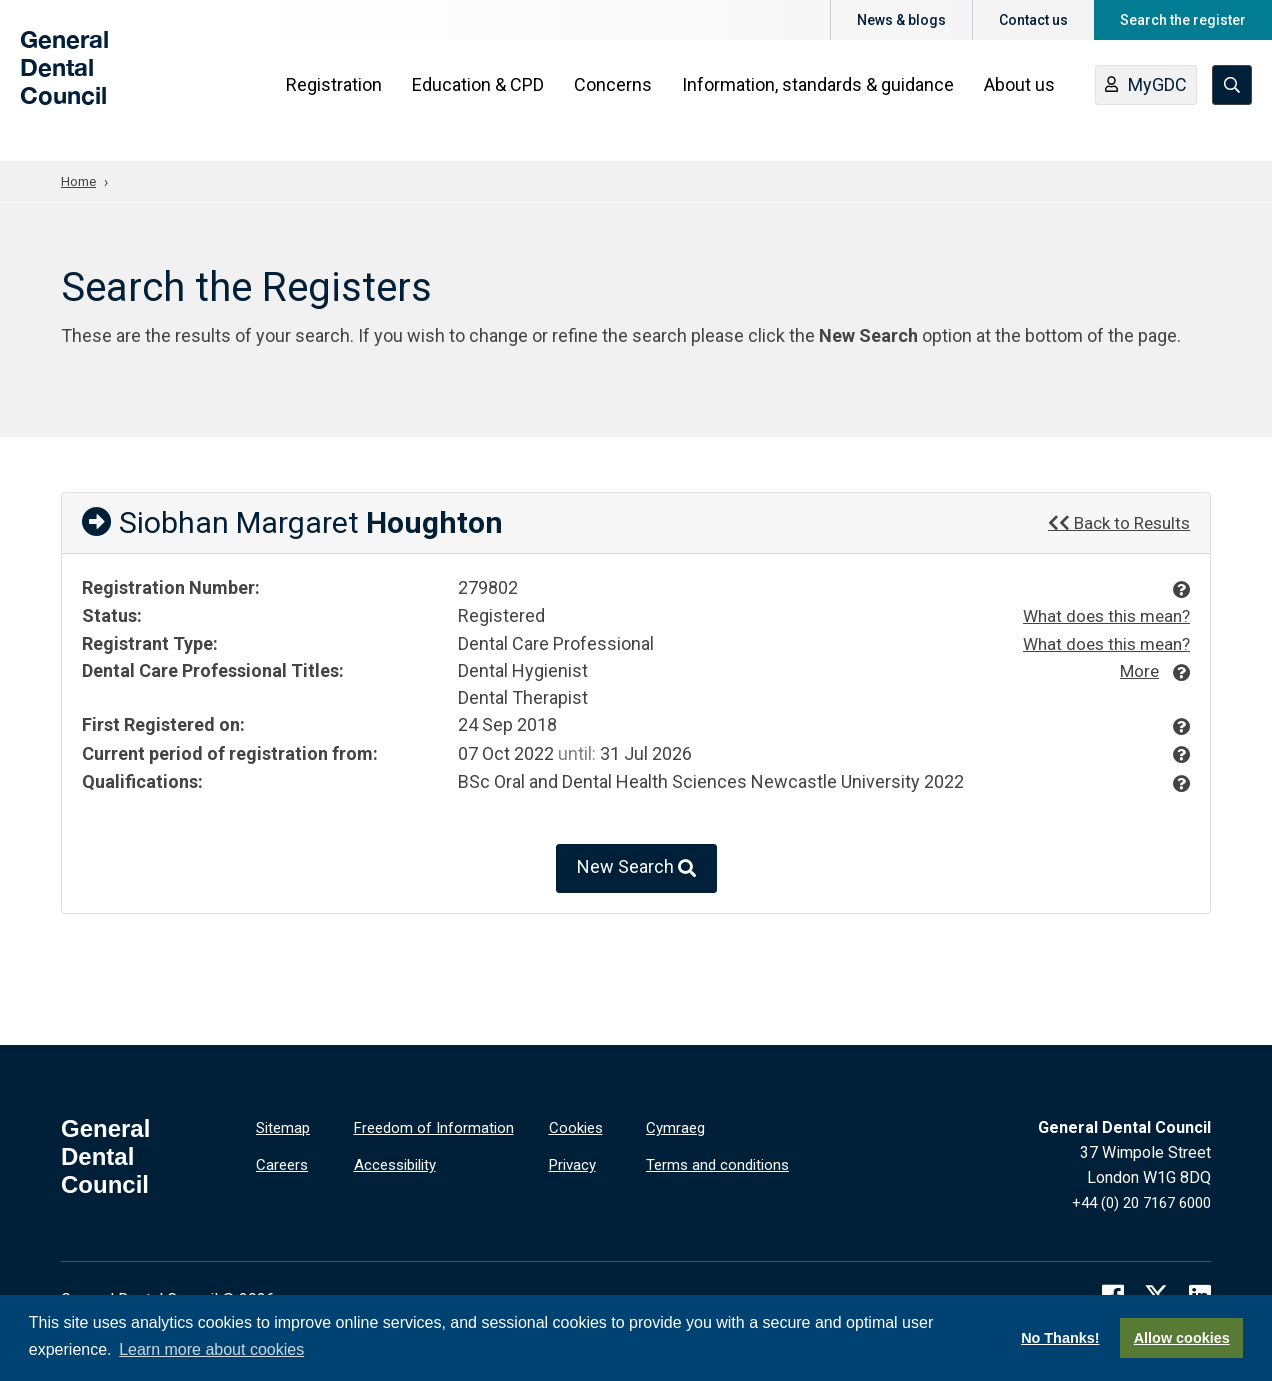 The height and width of the screenshot is (1381, 1272). What do you see at coordinates (285, 1127) in the screenshot?
I see `Sitemap` at bounding box center [285, 1127].